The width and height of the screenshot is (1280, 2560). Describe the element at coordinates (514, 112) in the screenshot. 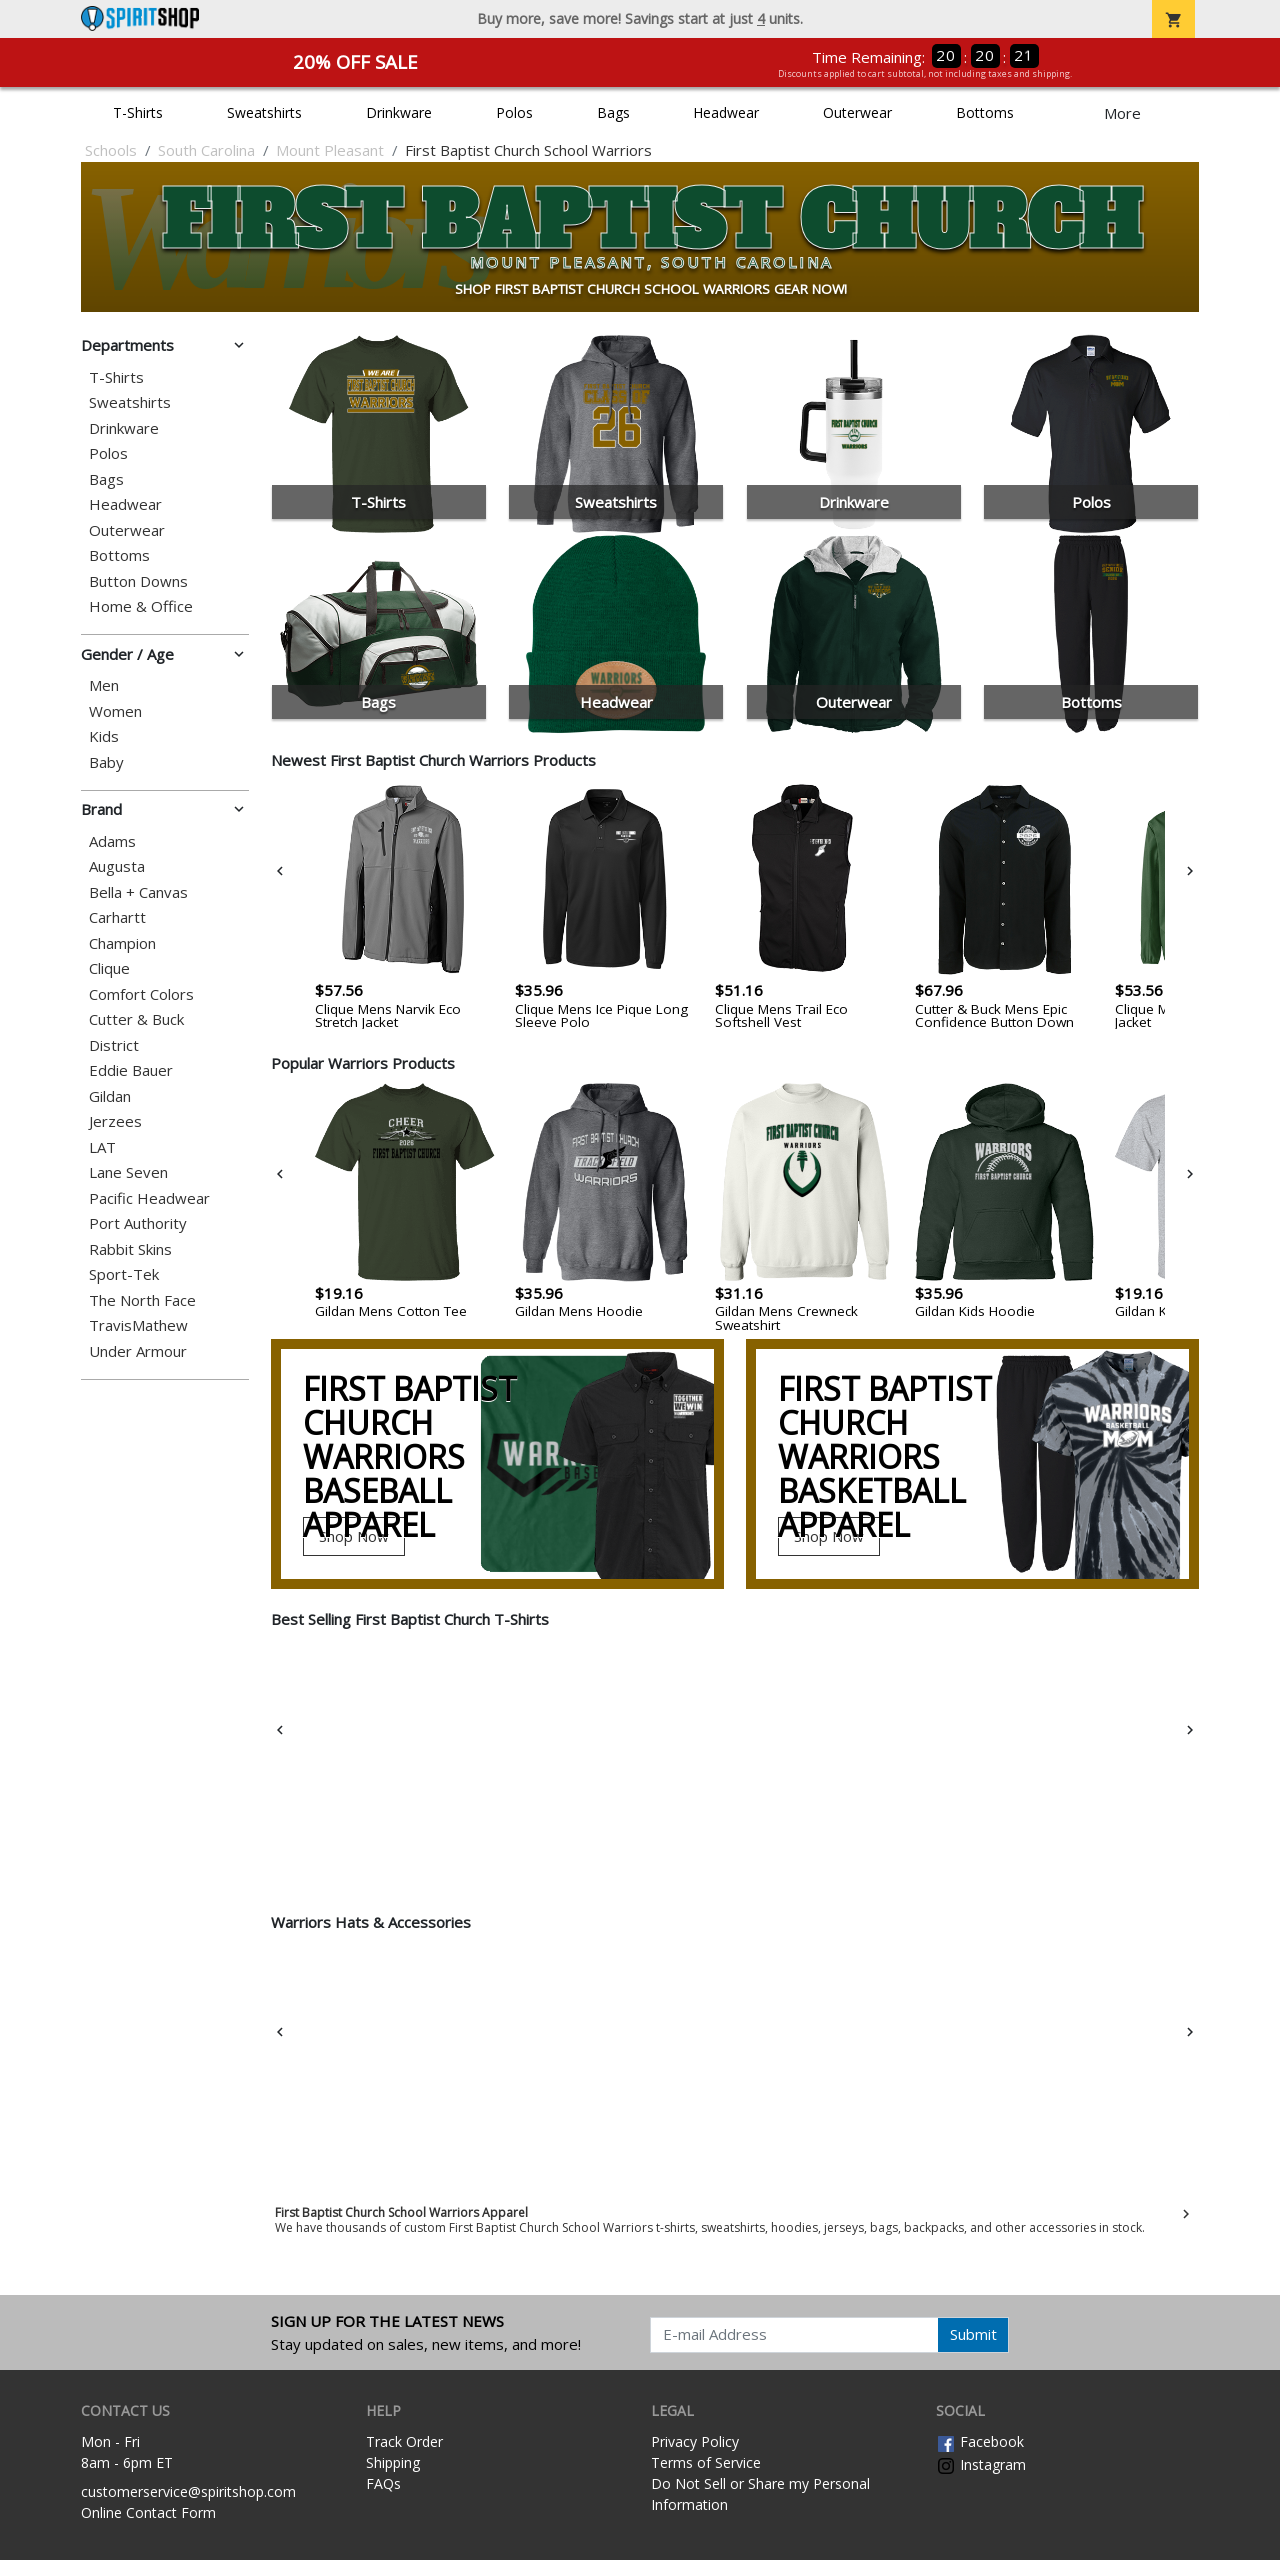

I see `Polos` at that location.